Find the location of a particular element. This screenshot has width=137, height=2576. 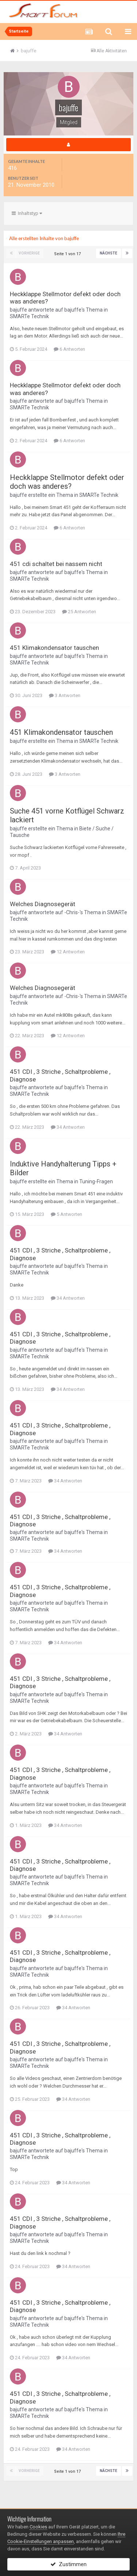

bajuffe is located at coordinates (18, 310).